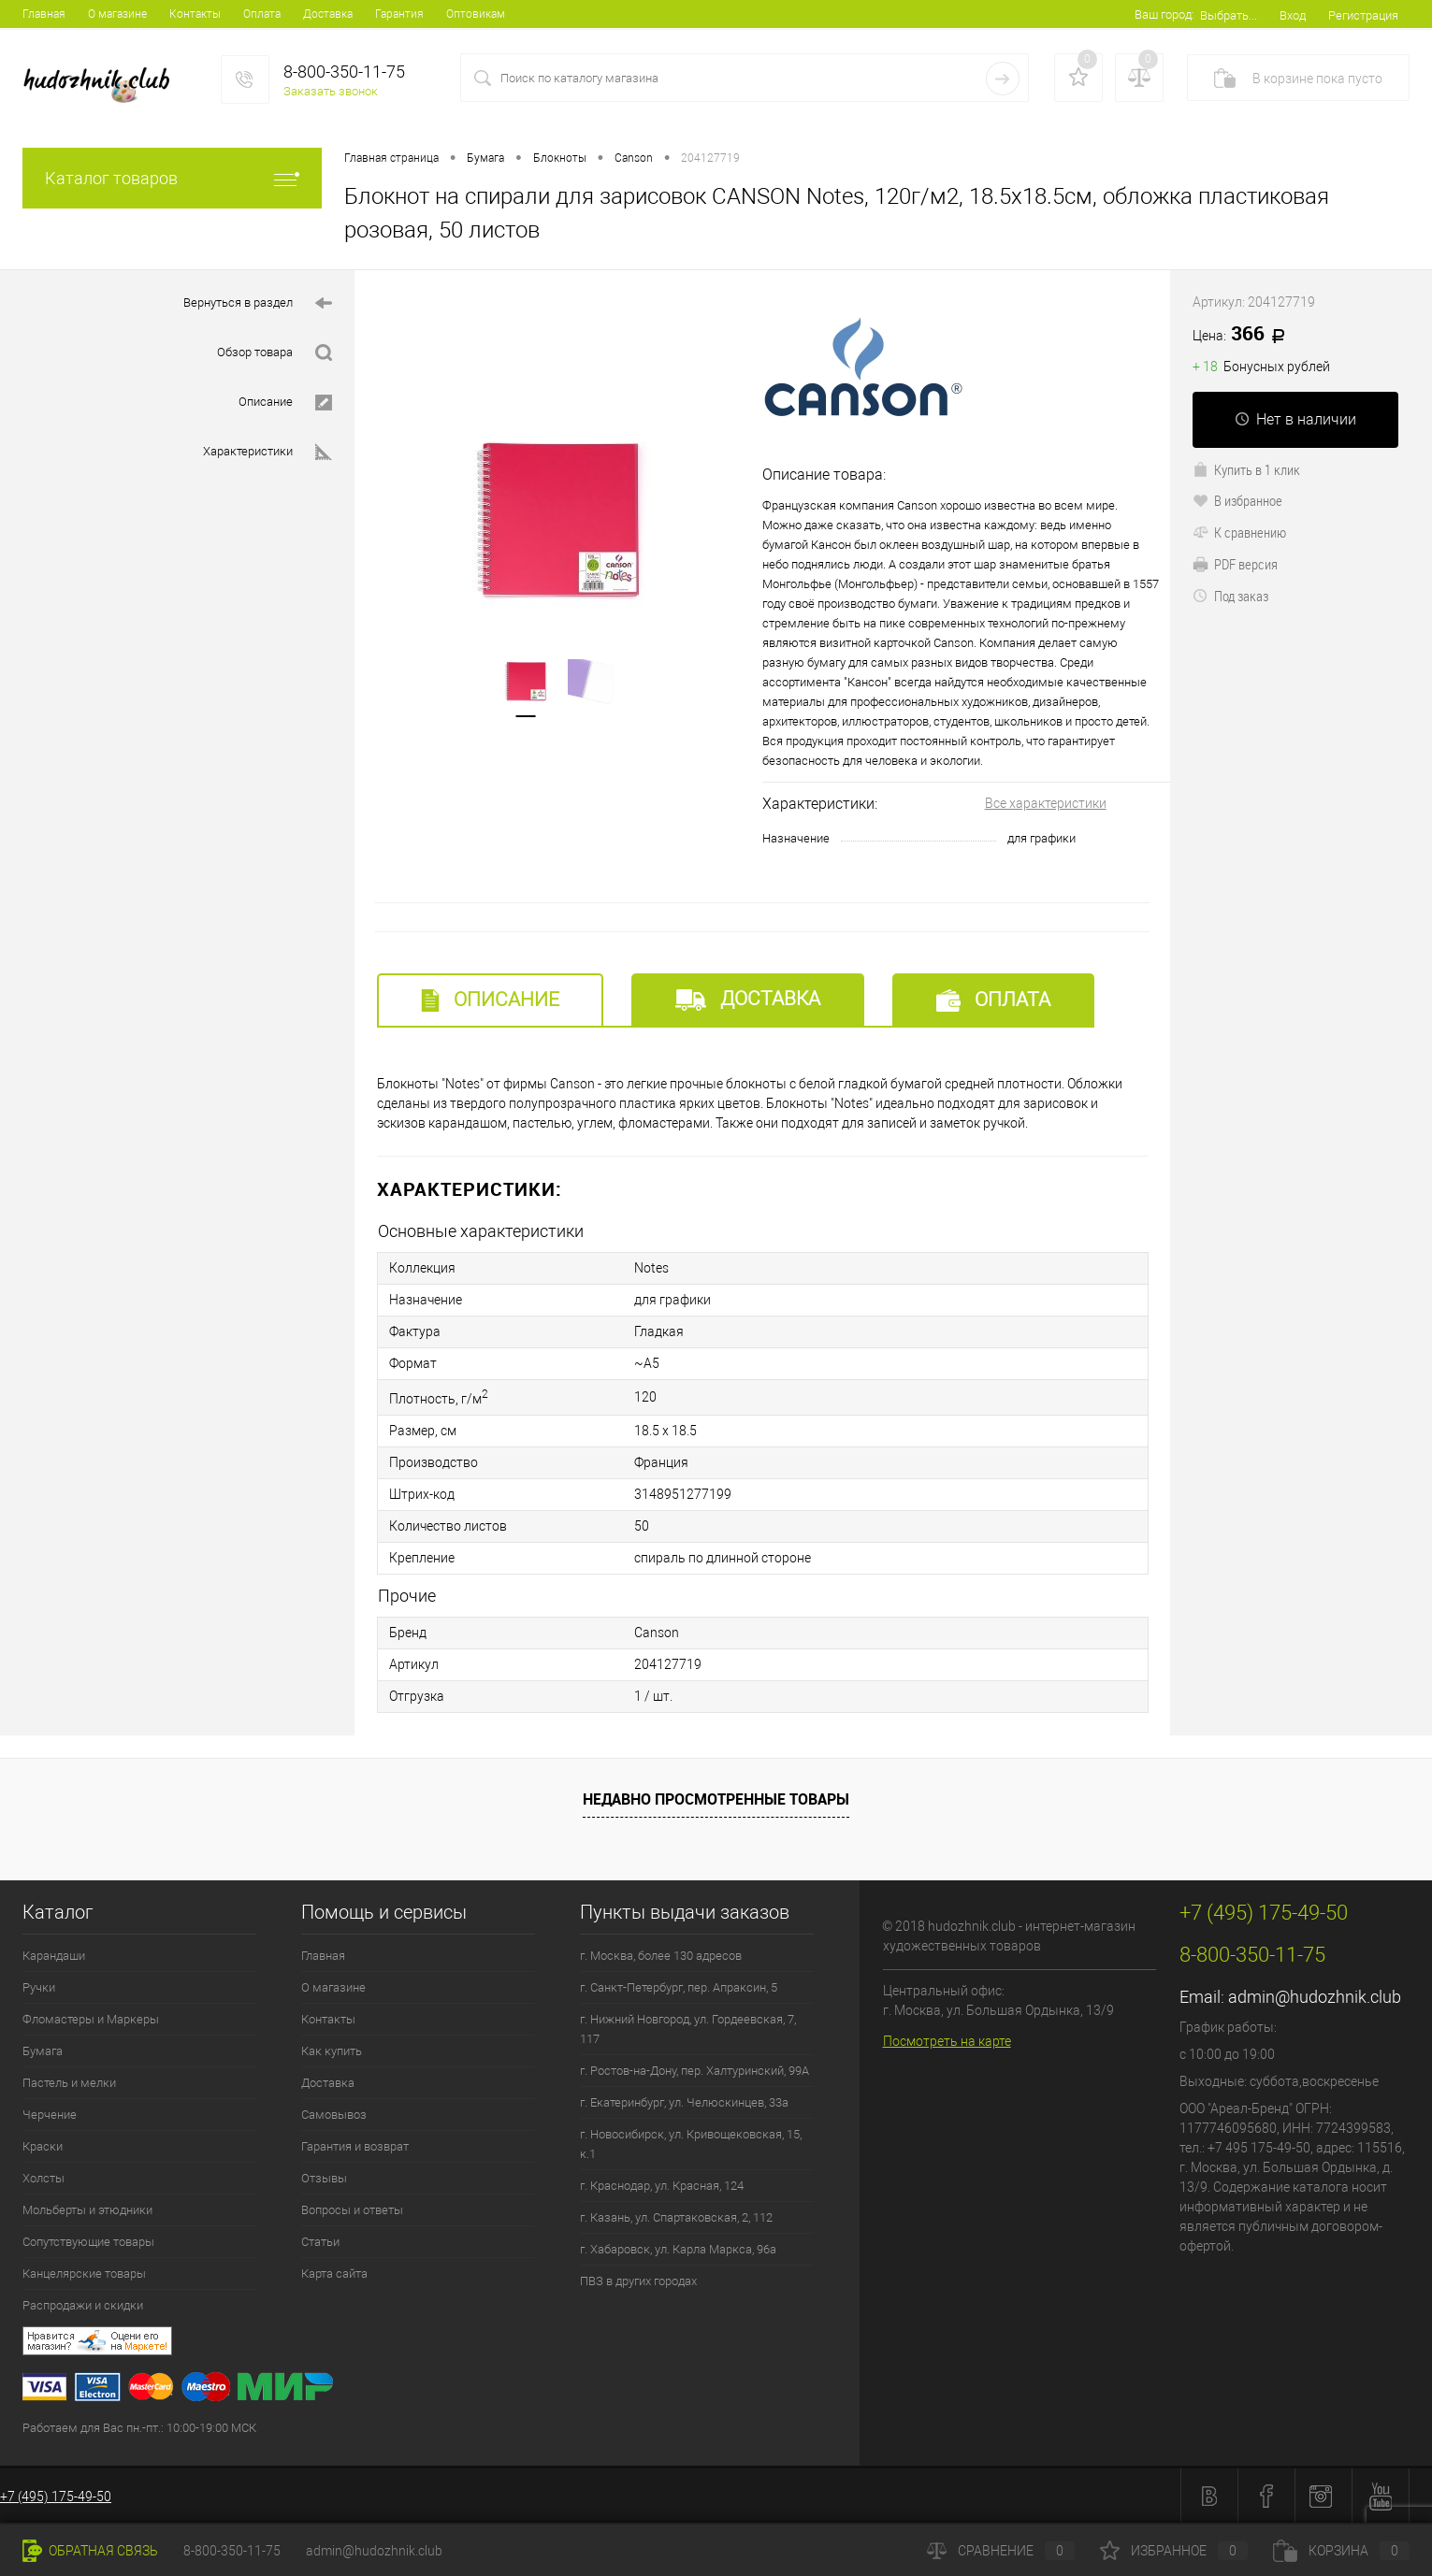  What do you see at coordinates (55, 2496) in the screenshot?
I see `+7 (495) 175-49-50` at bounding box center [55, 2496].